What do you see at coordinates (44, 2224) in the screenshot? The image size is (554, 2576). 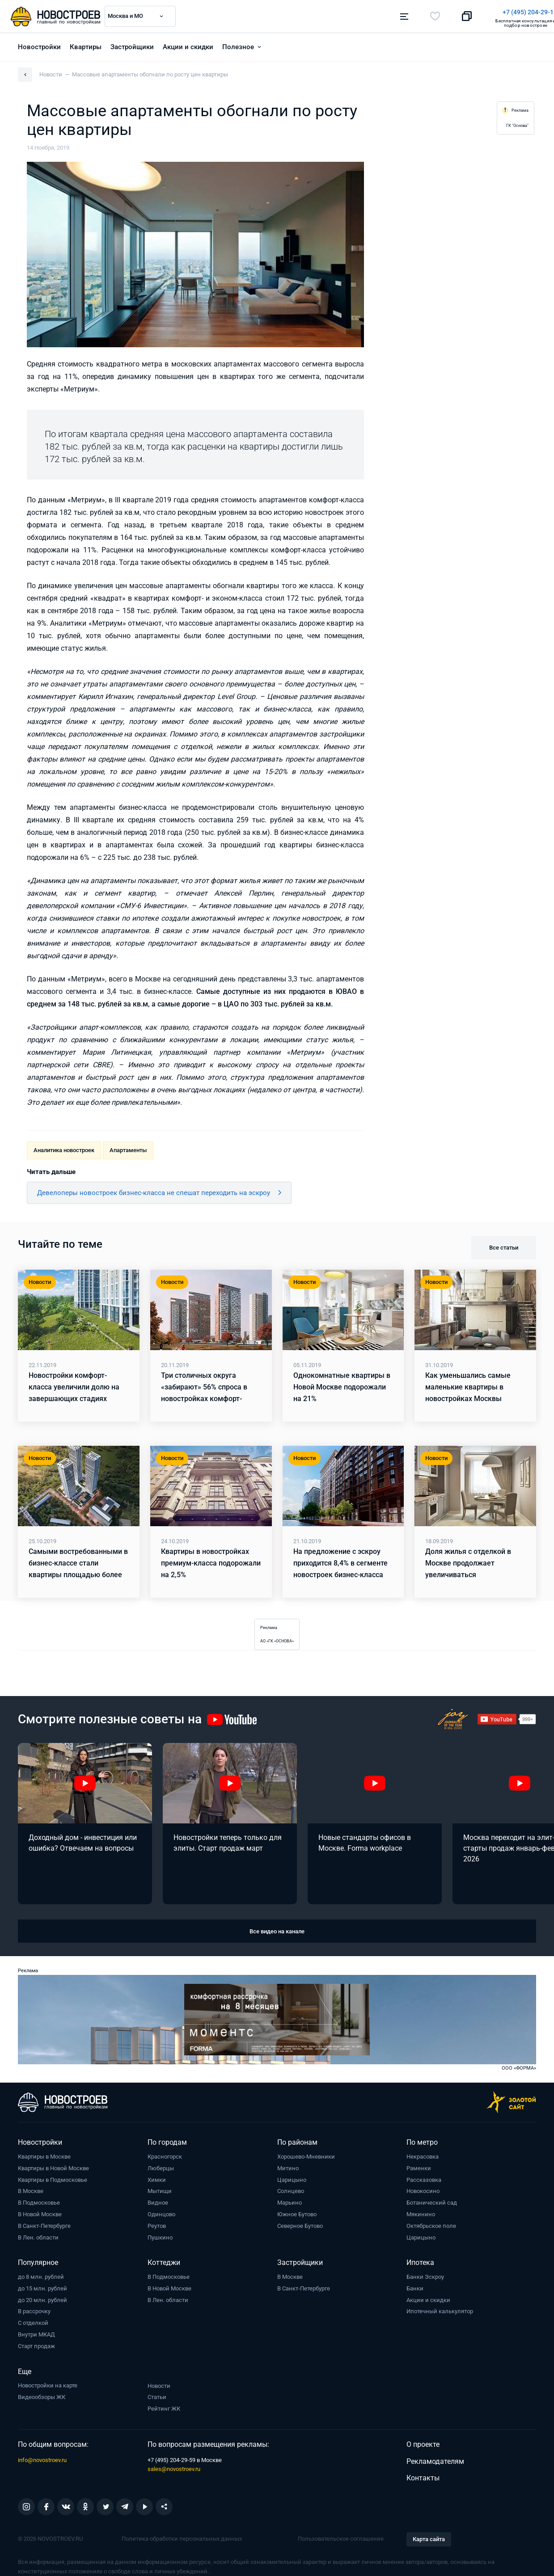 I see `В Санкт-Петербурге` at bounding box center [44, 2224].